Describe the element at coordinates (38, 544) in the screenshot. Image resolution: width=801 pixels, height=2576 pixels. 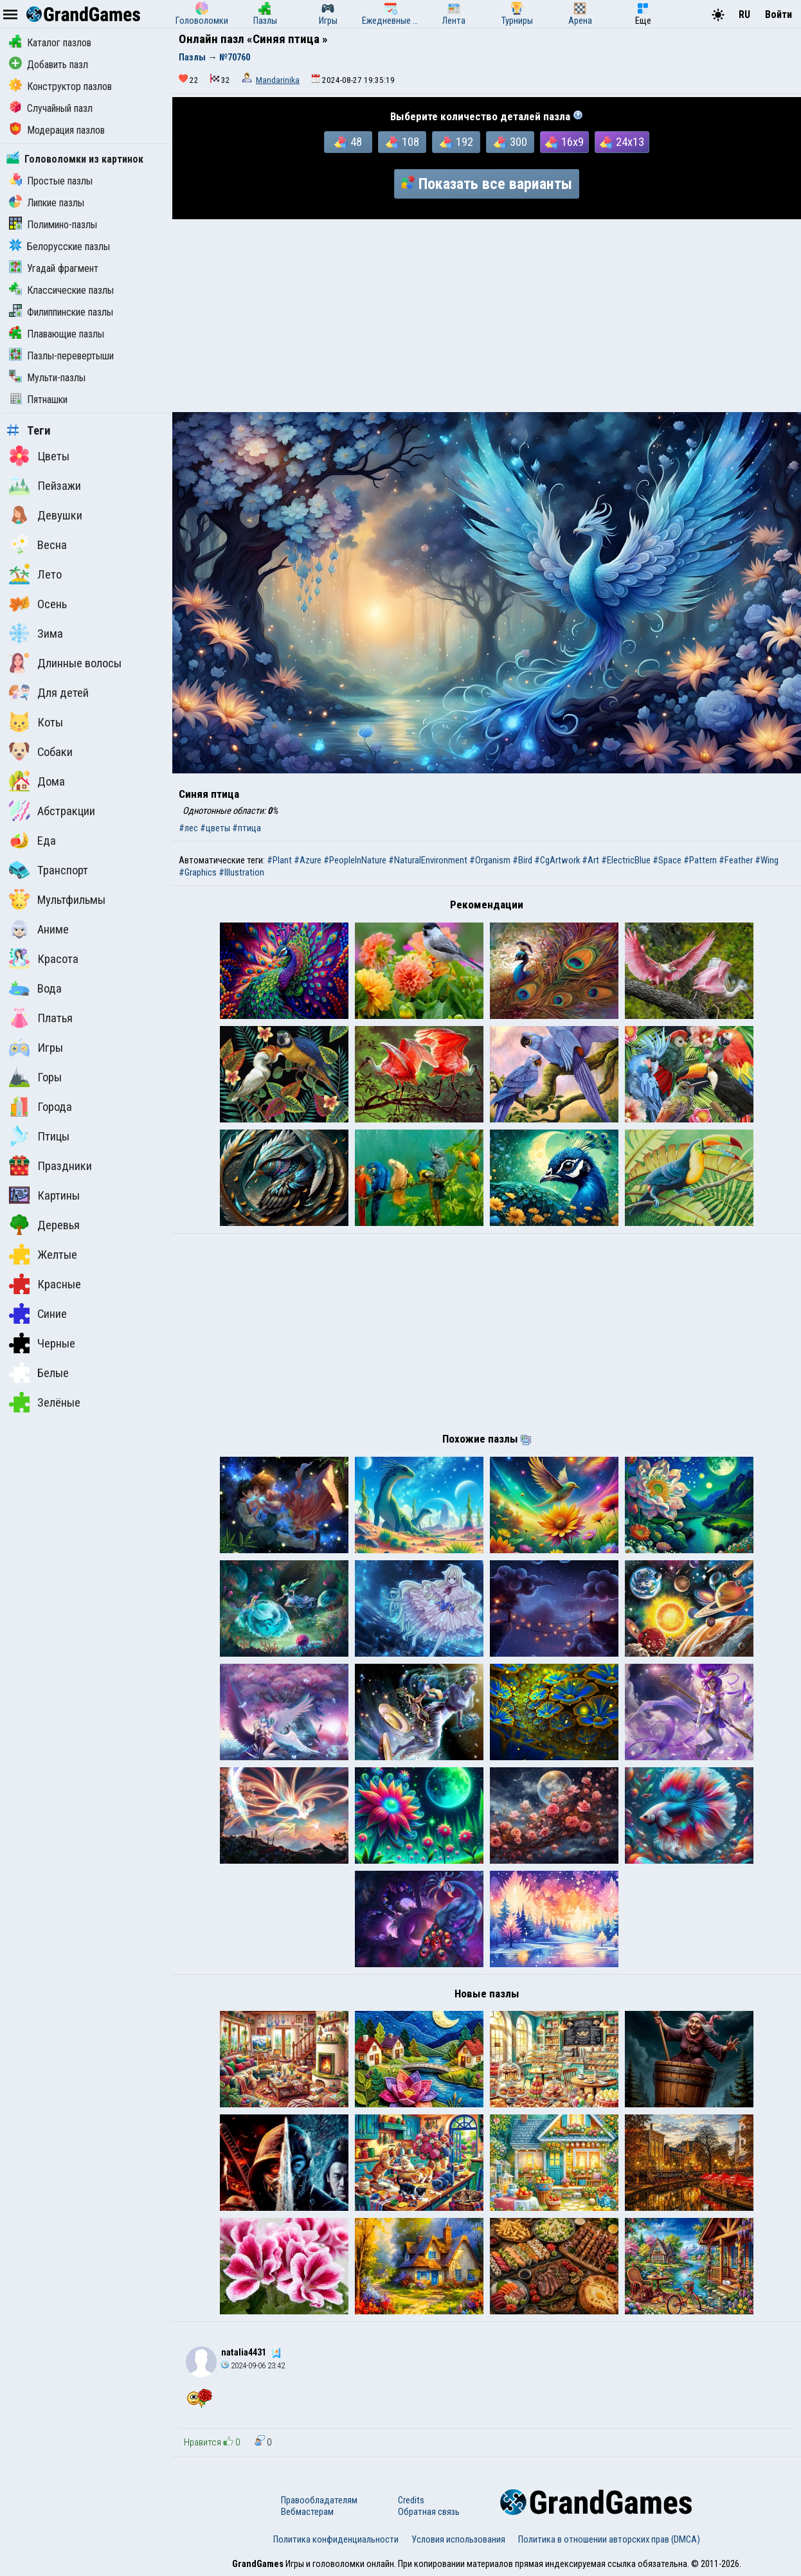
I see `Весна` at that location.